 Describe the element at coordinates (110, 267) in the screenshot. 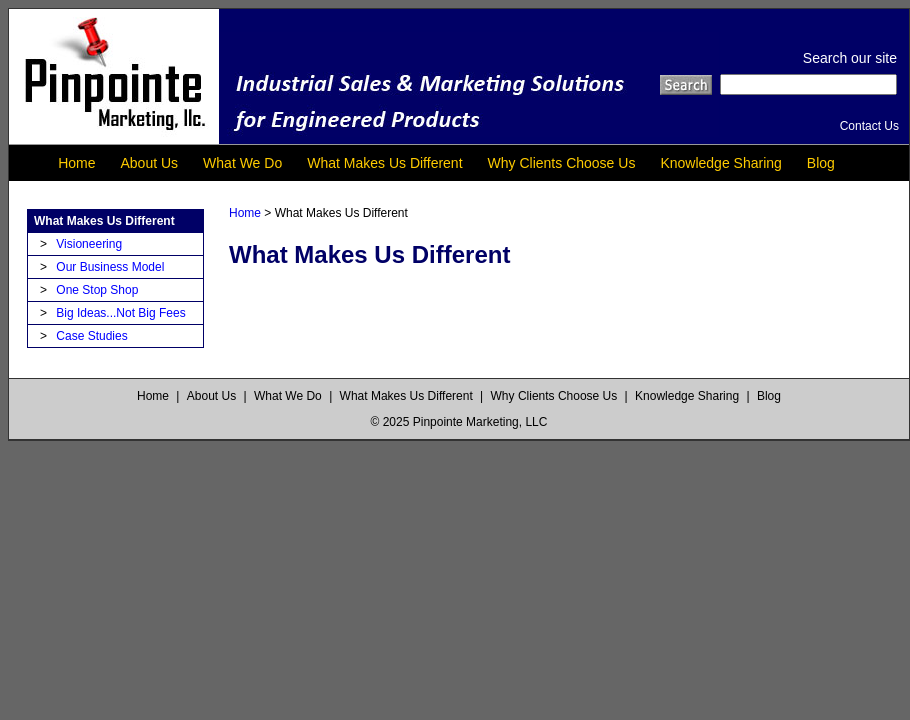

I see `Our Business Model` at that location.